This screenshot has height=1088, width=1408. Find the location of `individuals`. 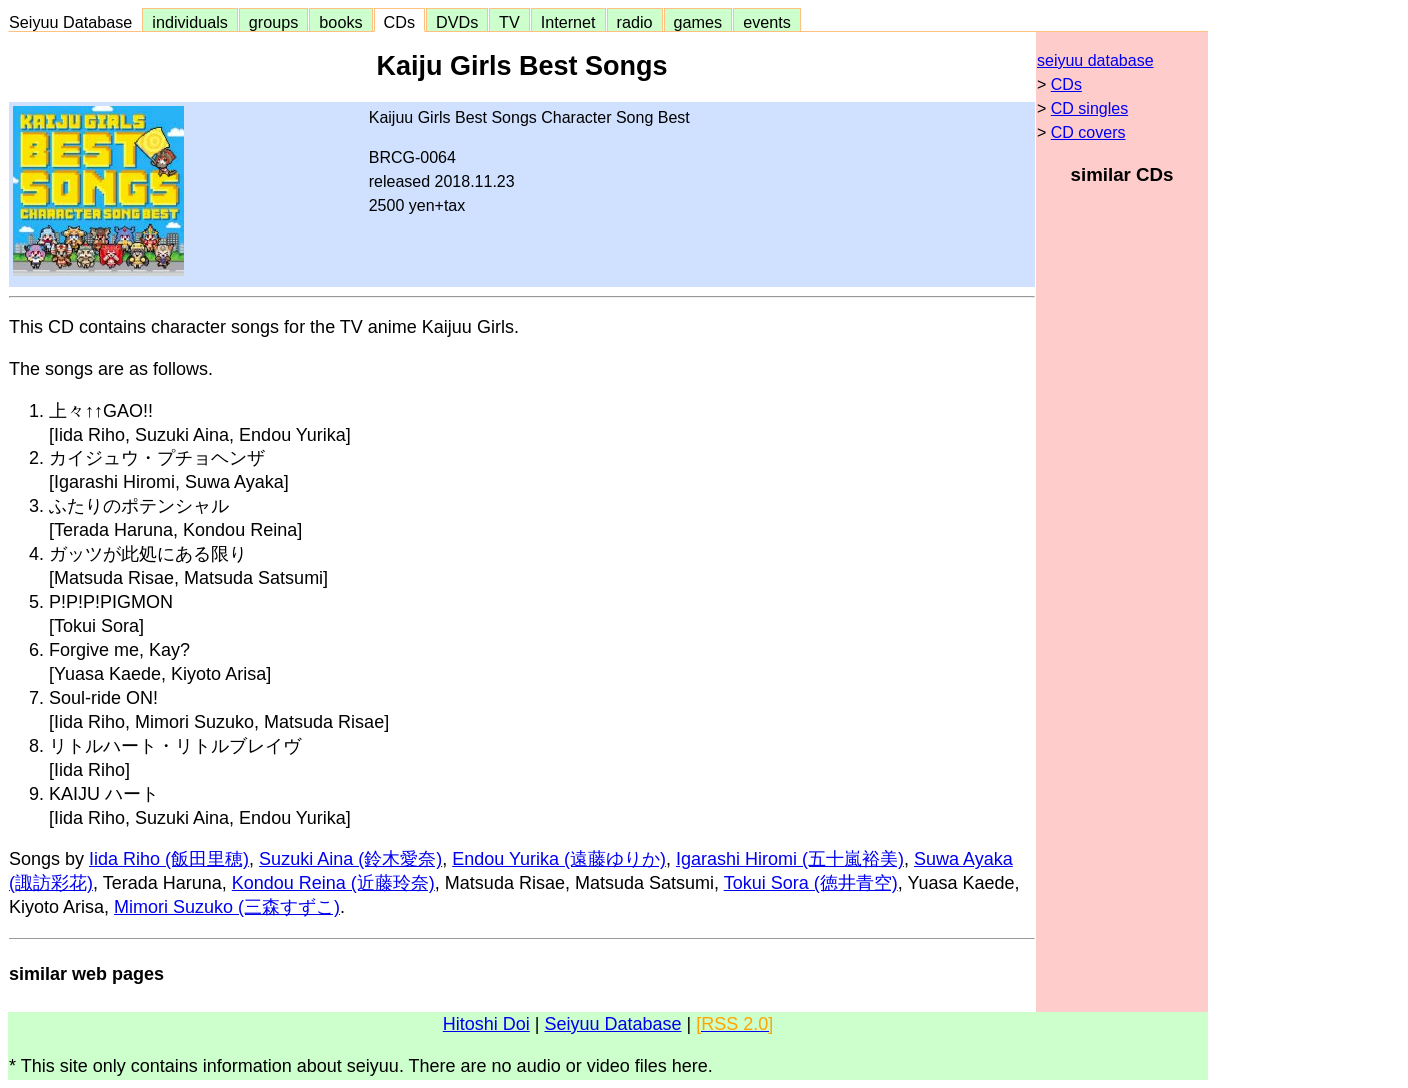

individuals is located at coordinates (190, 22).